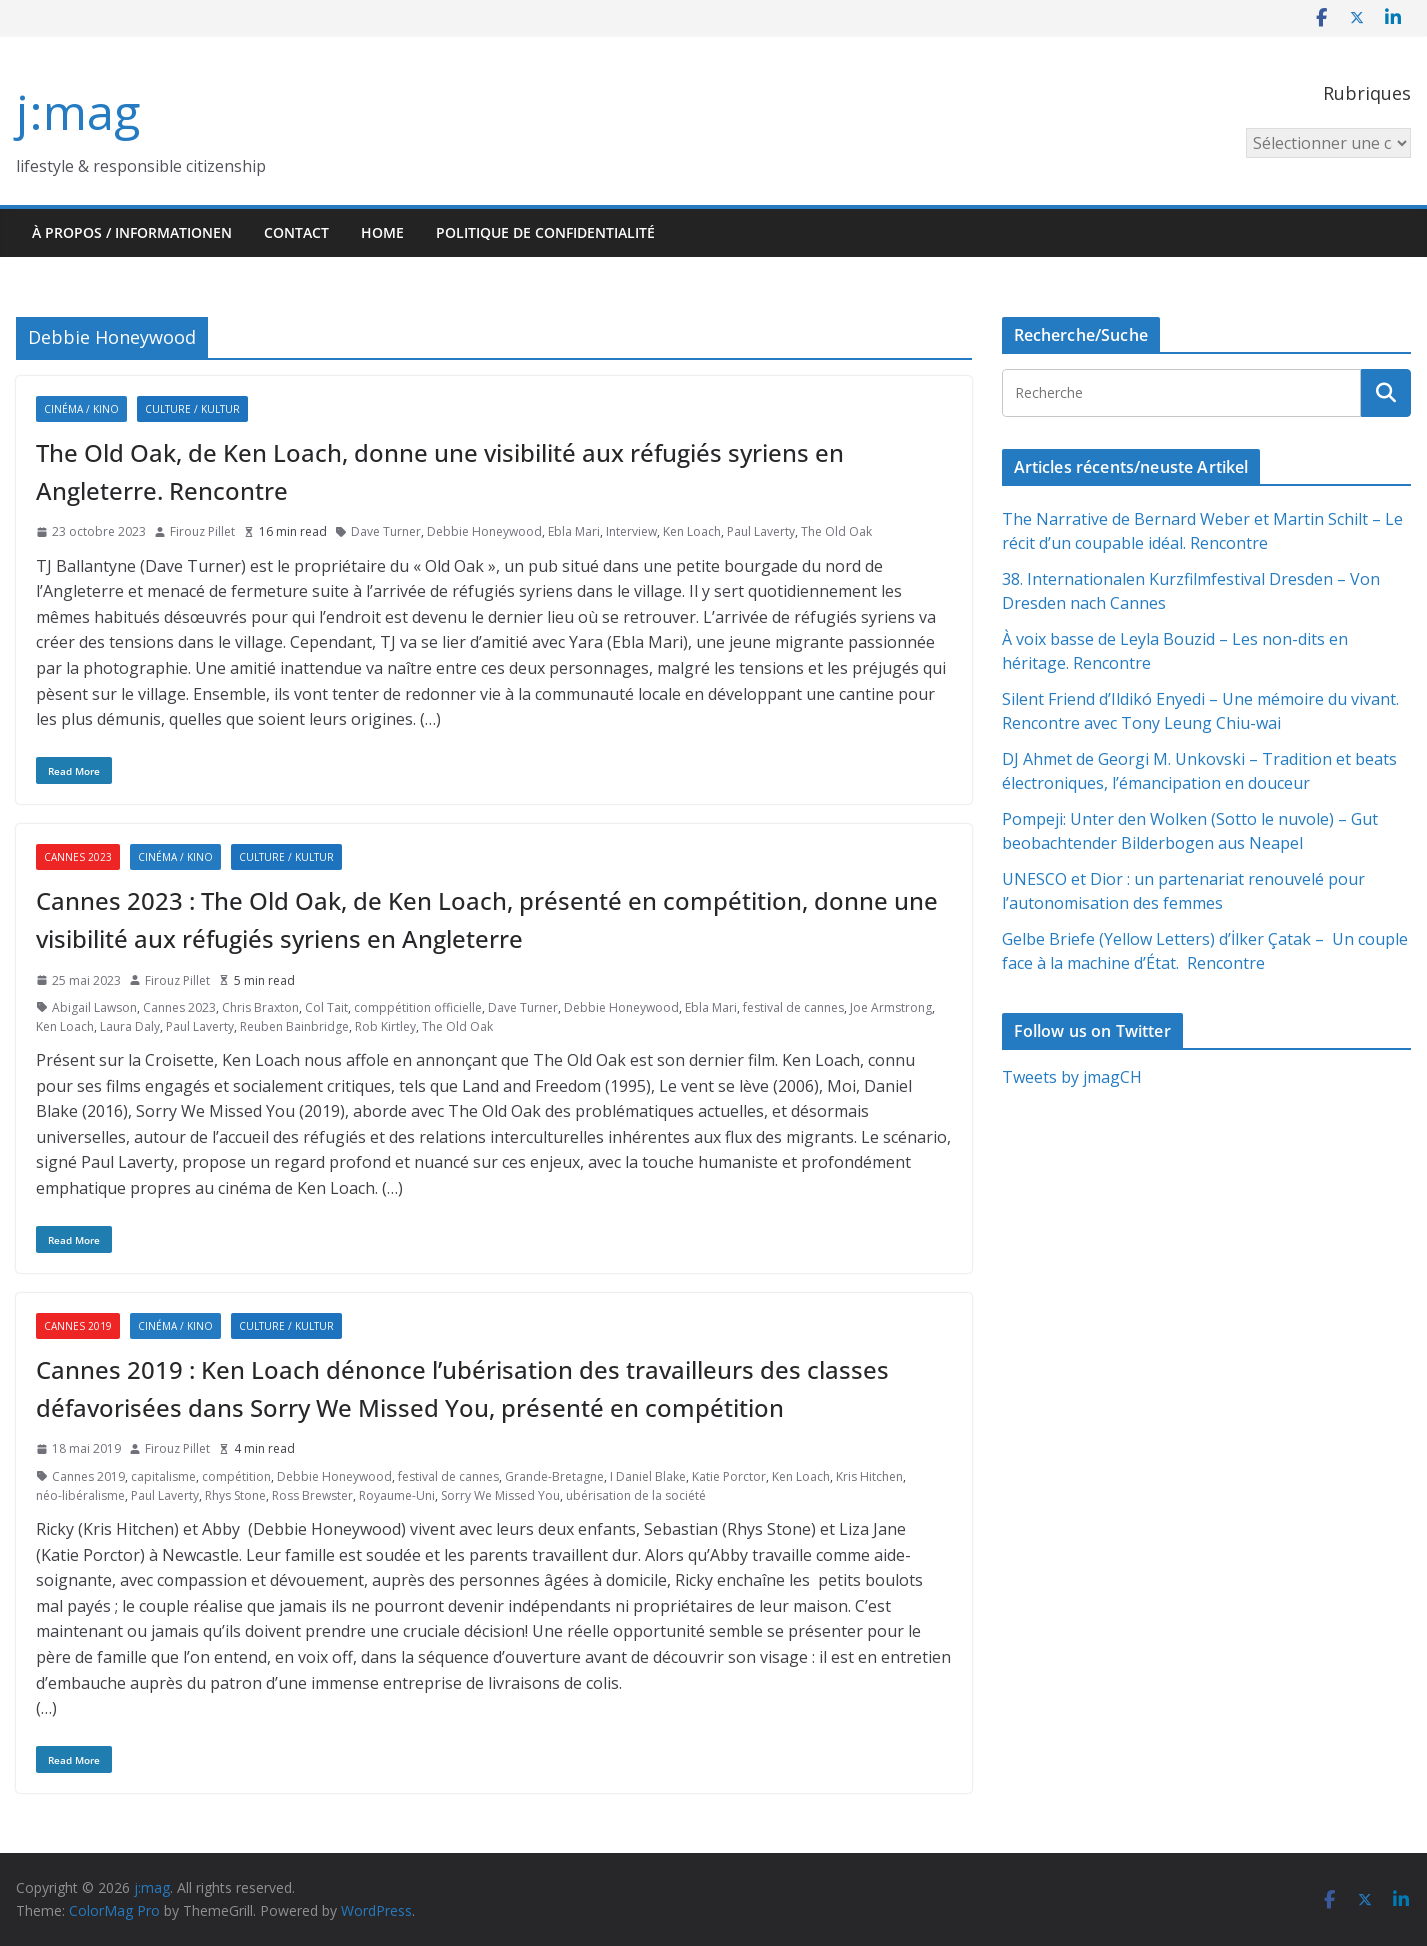  Describe the element at coordinates (260, 1007) in the screenshot. I see `Chris Braxton` at that location.